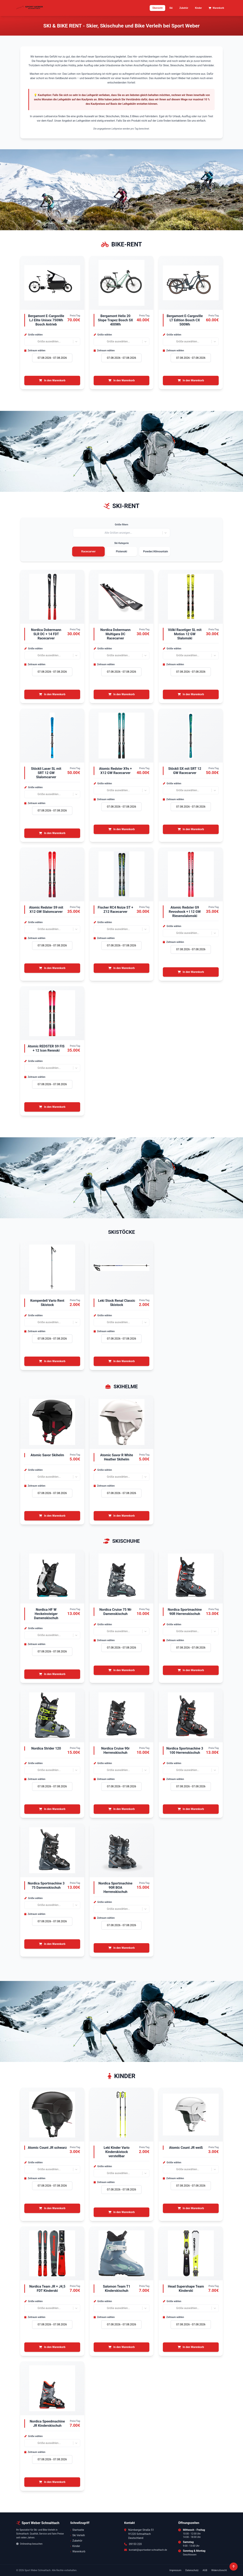  I want to click on Übersicht, so click(157, 8).